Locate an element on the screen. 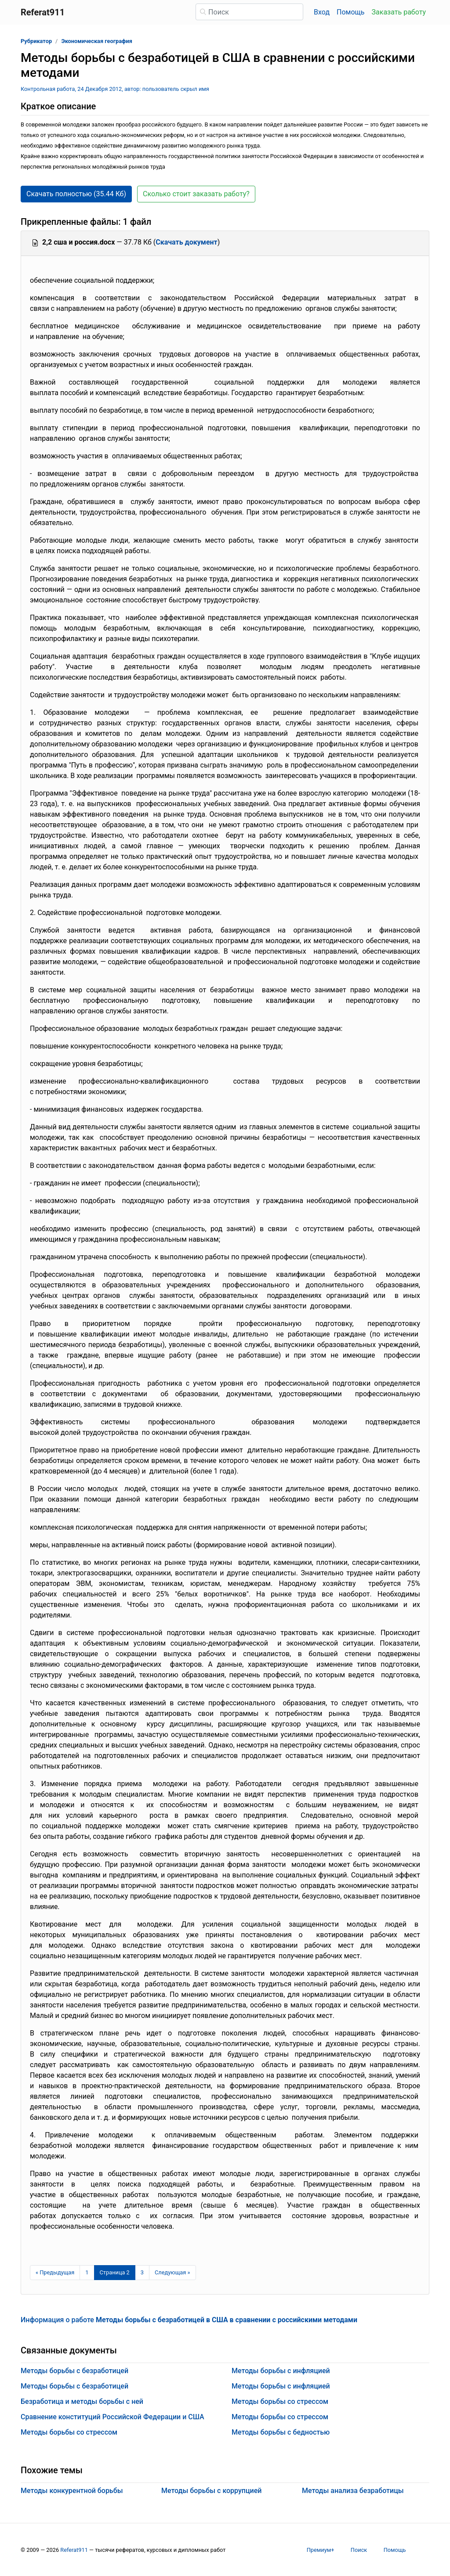 This screenshot has width=450, height=2576. Скачать полностью (35.44 Кб) [button] is located at coordinates (76, 194).